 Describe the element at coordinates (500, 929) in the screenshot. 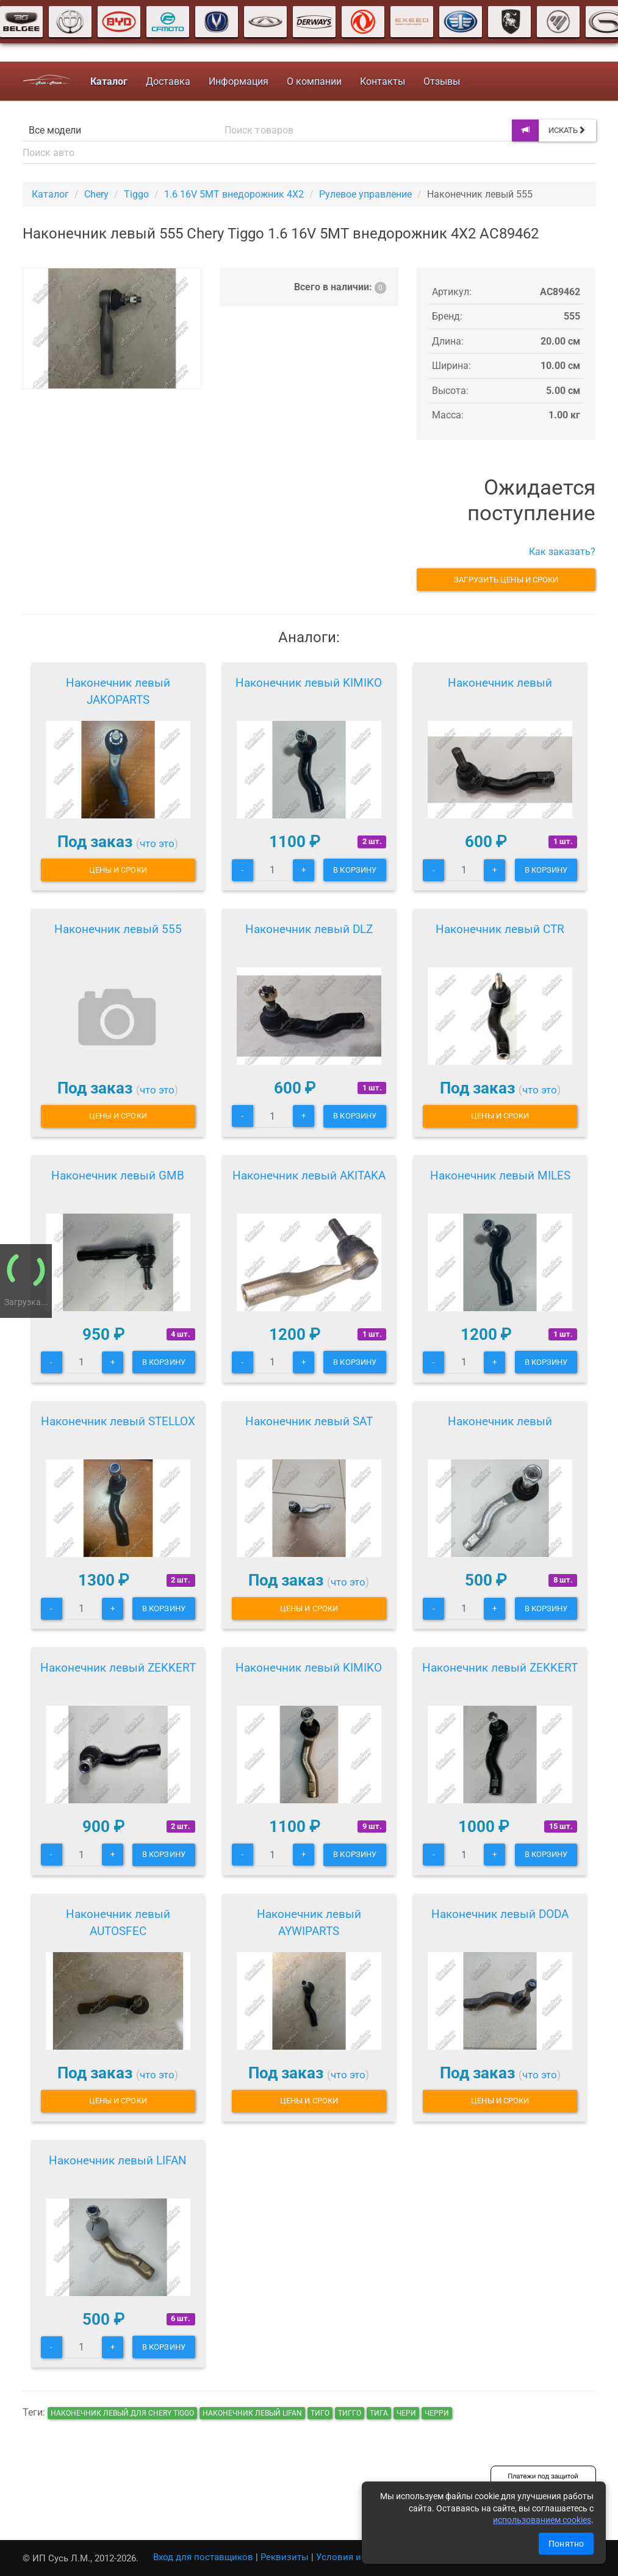

I see `Наконечник левый CTR` at that location.